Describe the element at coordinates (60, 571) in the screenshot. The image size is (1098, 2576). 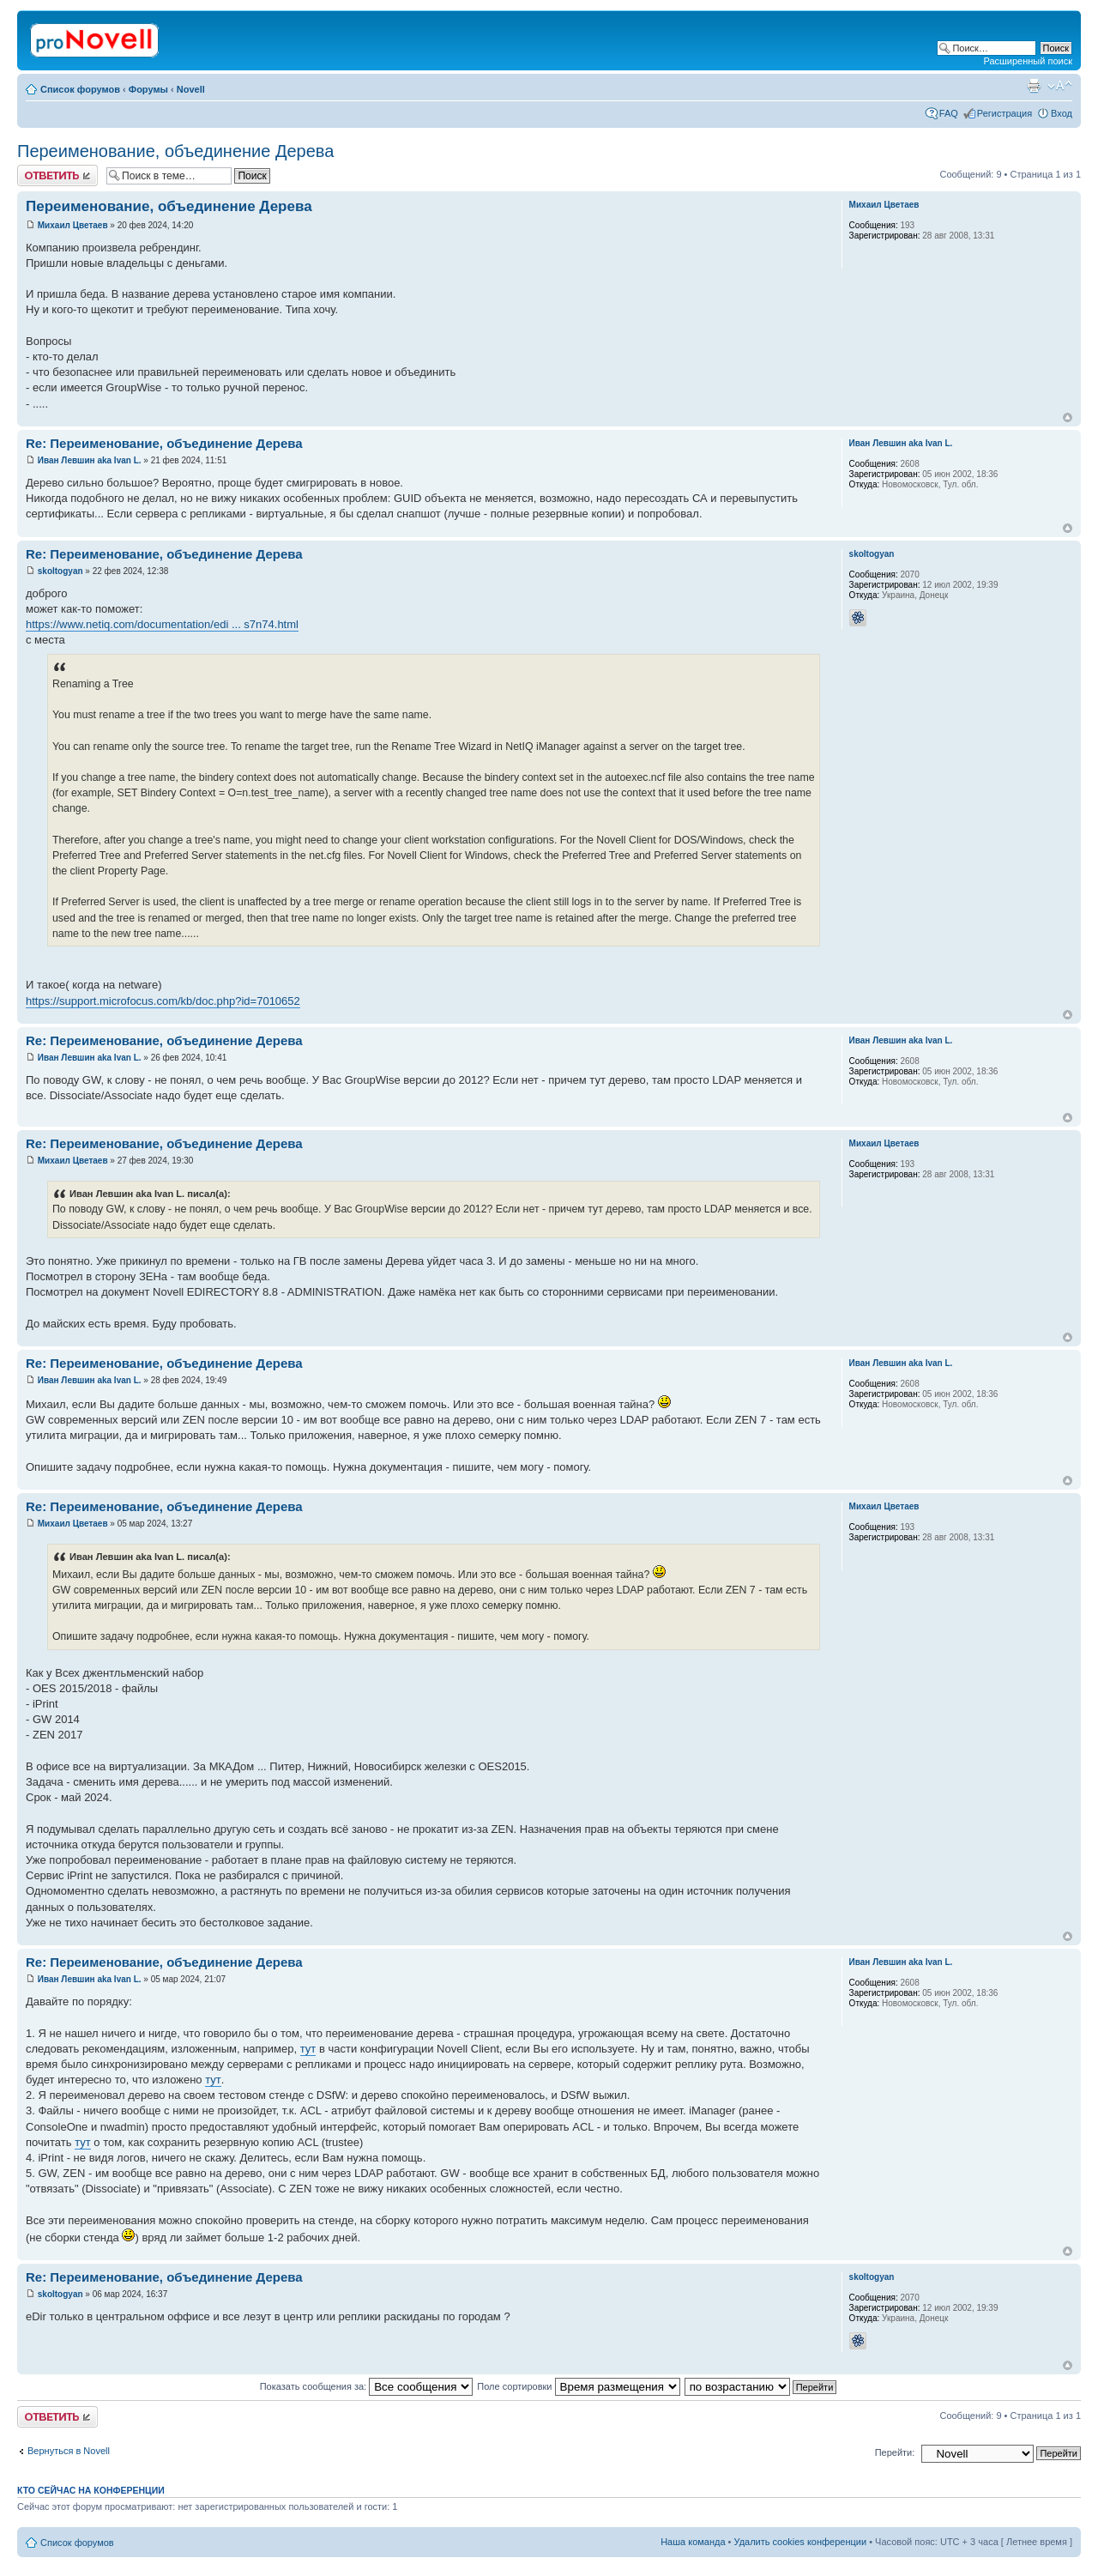
I see `skoltogyan` at that location.